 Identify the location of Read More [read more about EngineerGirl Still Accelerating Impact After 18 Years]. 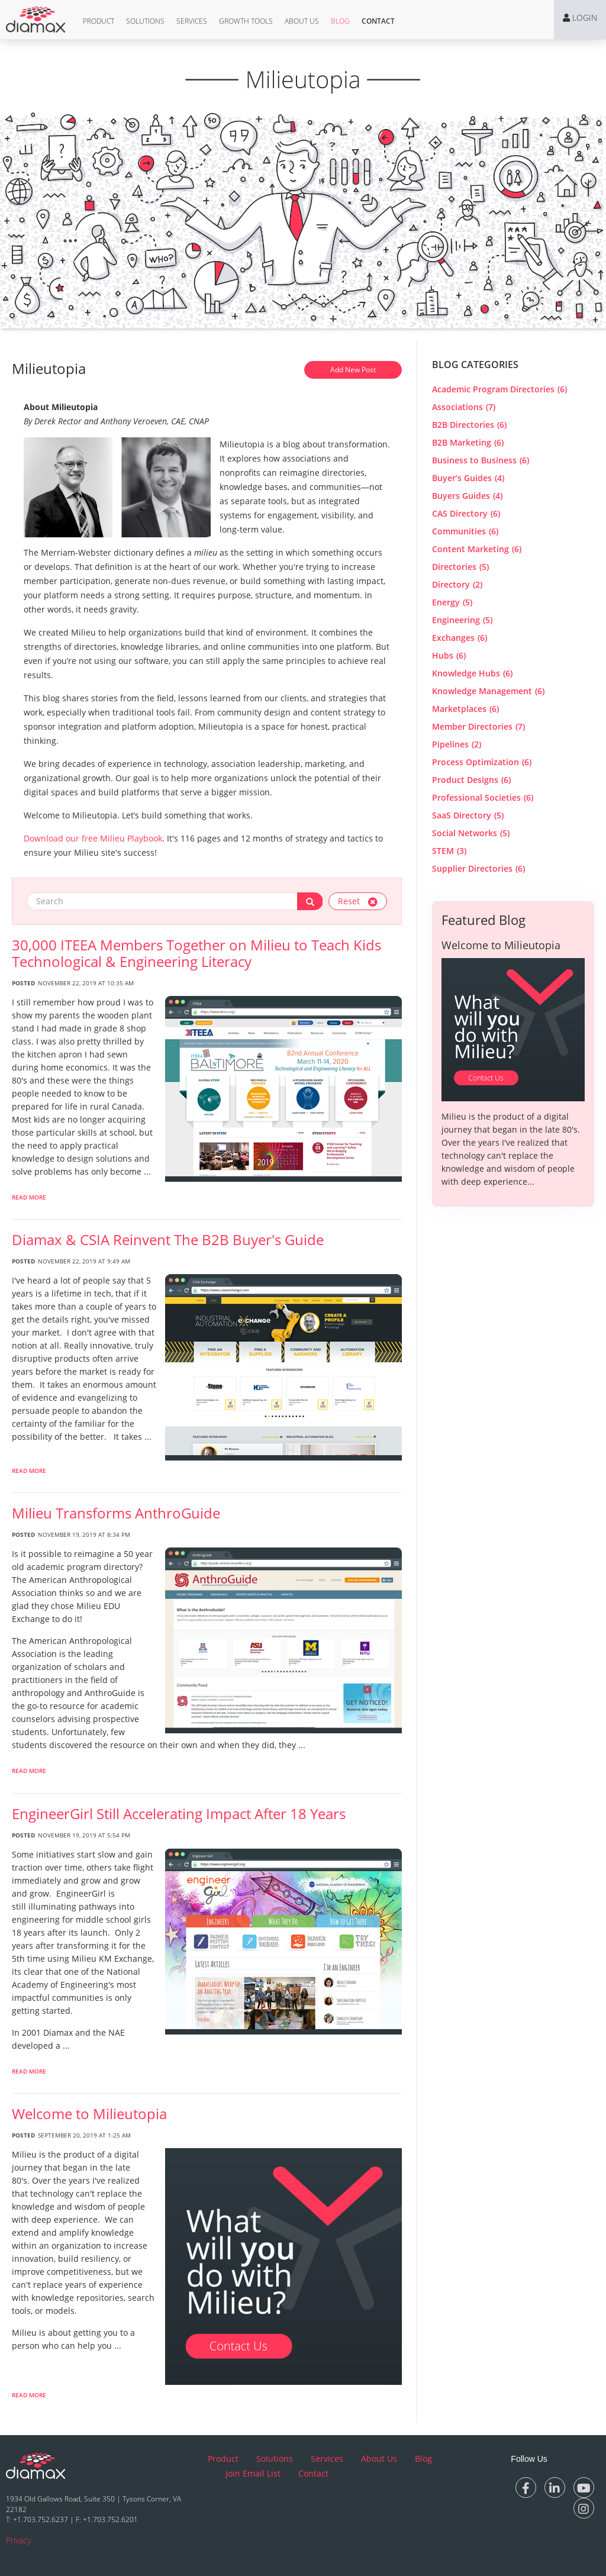
(29, 2071).